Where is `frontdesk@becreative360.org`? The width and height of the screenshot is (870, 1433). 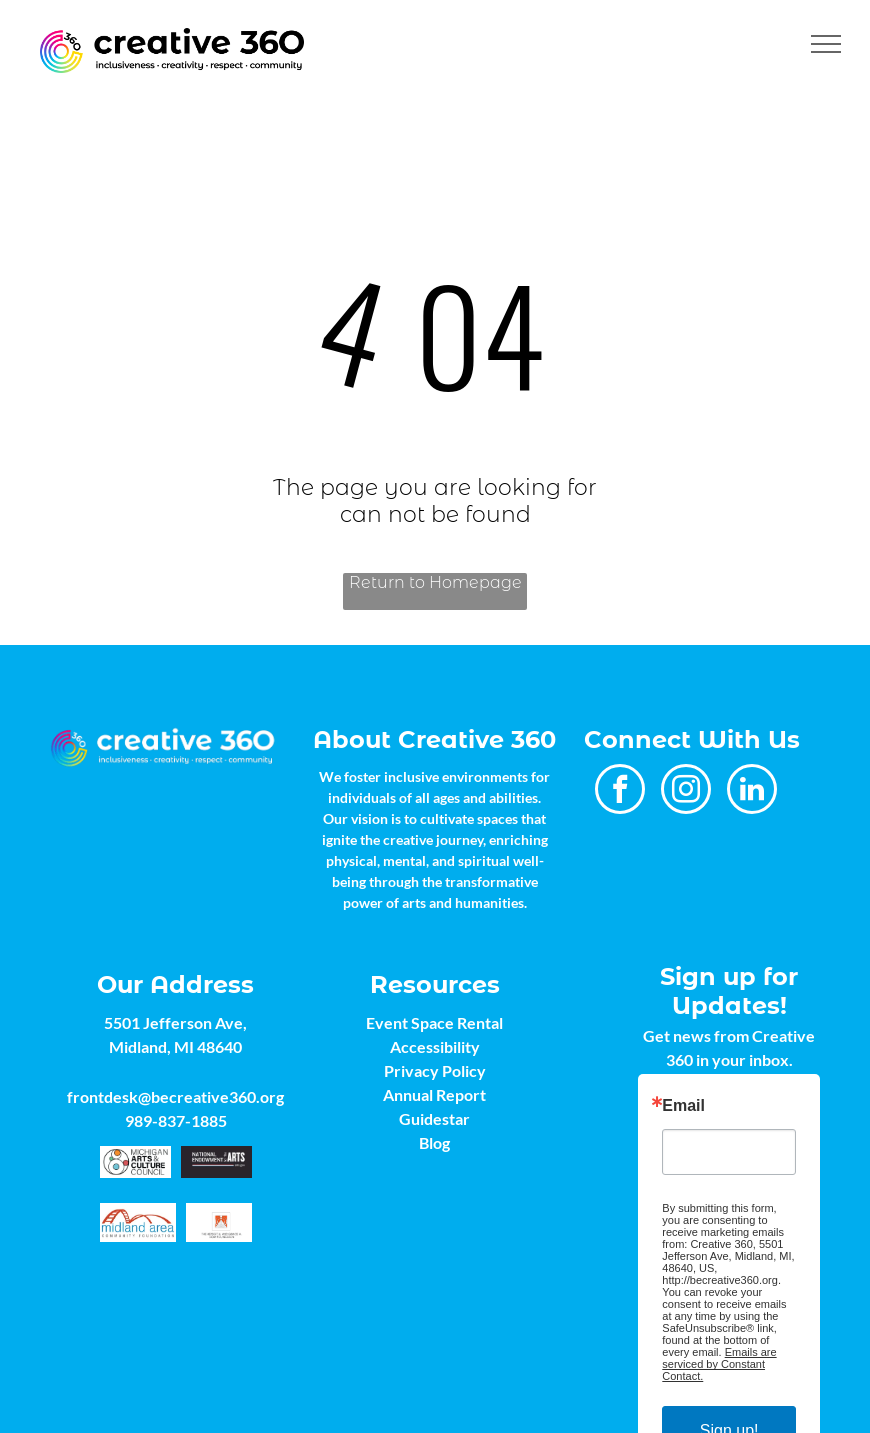
frontdesk@becreative360.org is located at coordinates (175, 1096).